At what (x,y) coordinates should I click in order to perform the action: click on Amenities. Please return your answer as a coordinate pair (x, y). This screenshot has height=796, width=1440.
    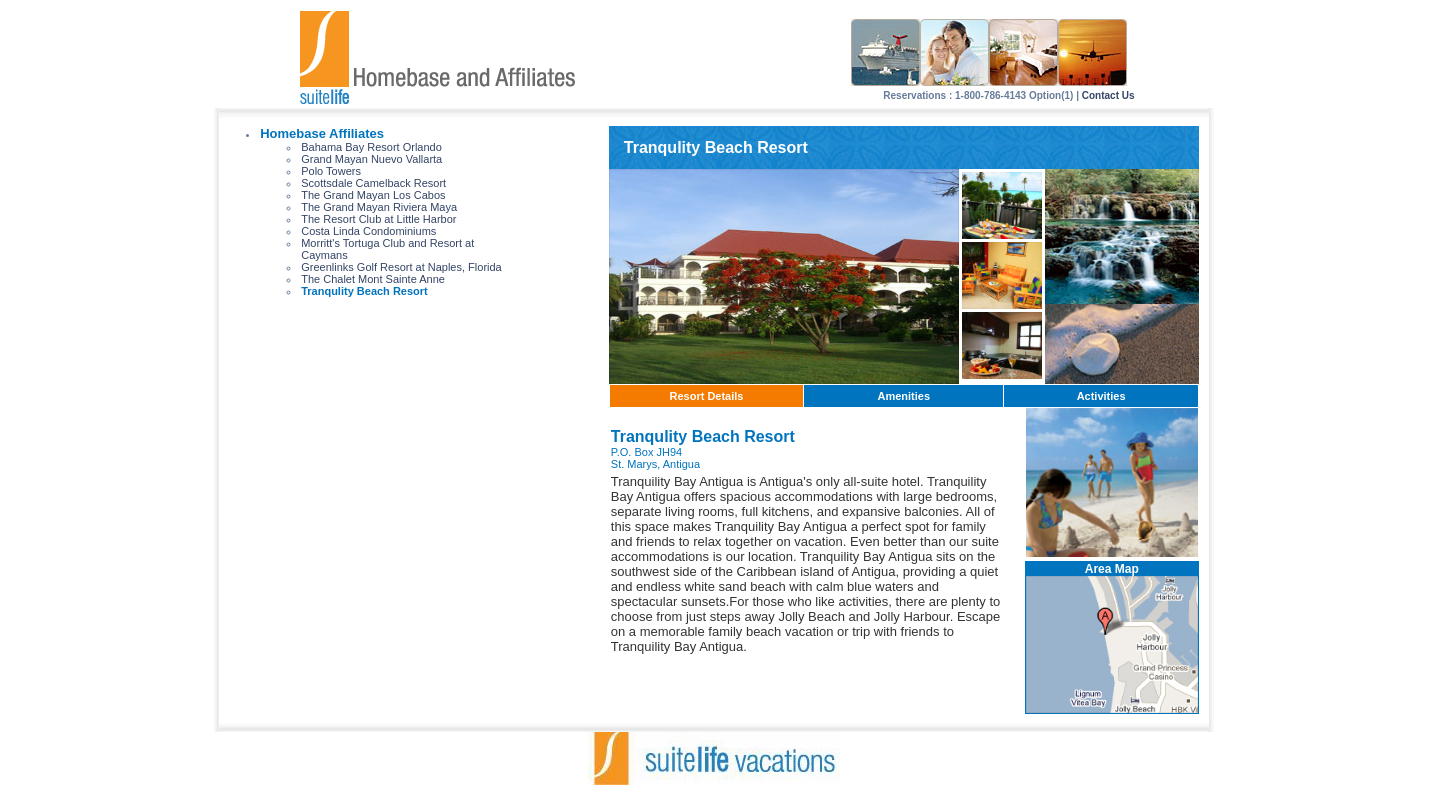
    Looking at the image, I should click on (904, 396).